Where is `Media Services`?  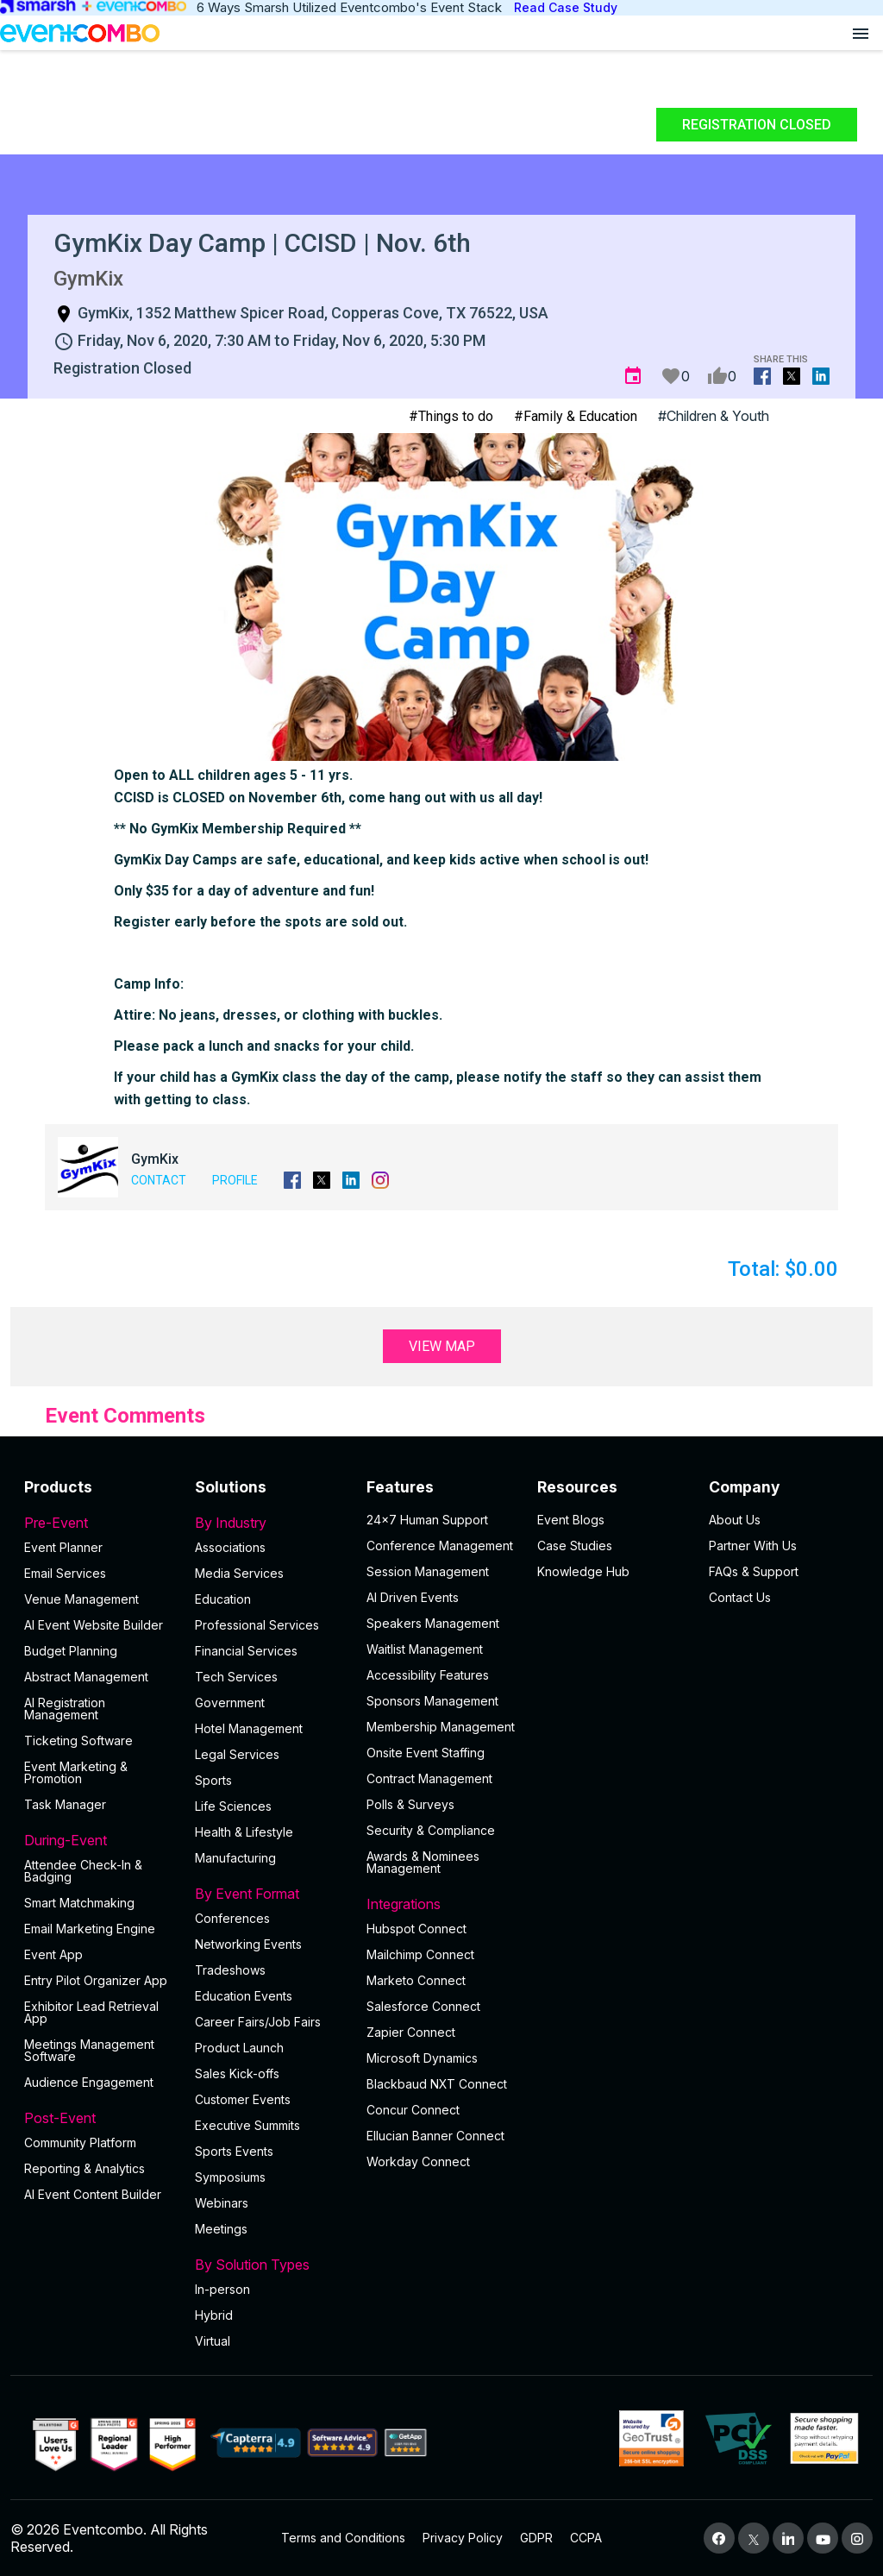 Media Services is located at coordinates (239, 1573).